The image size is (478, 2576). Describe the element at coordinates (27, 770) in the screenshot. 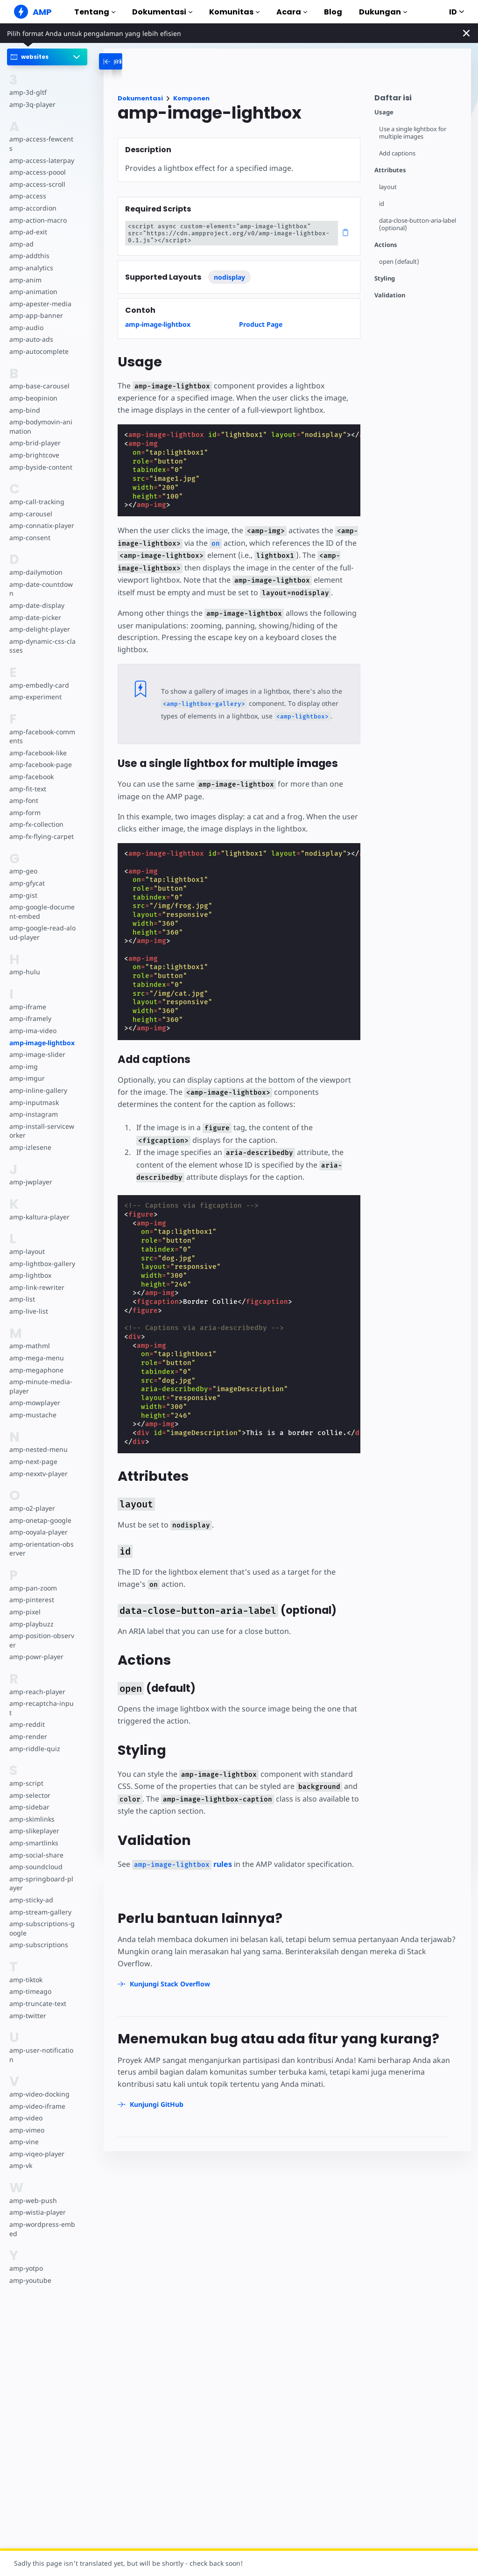

I see `amp-fit-text` at that location.